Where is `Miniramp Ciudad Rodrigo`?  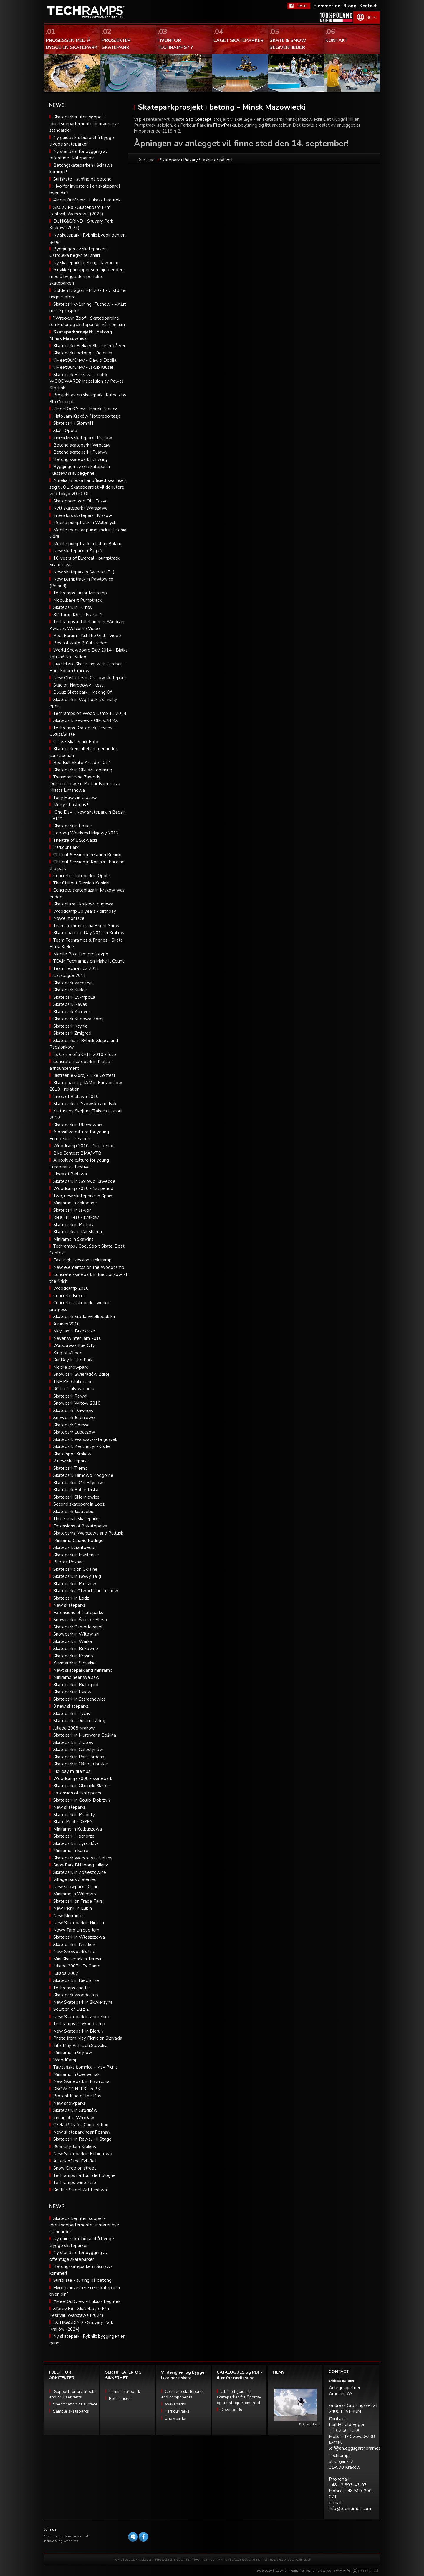 Miniramp Ciudad Rodrigo is located at coordinates (78, 1540).